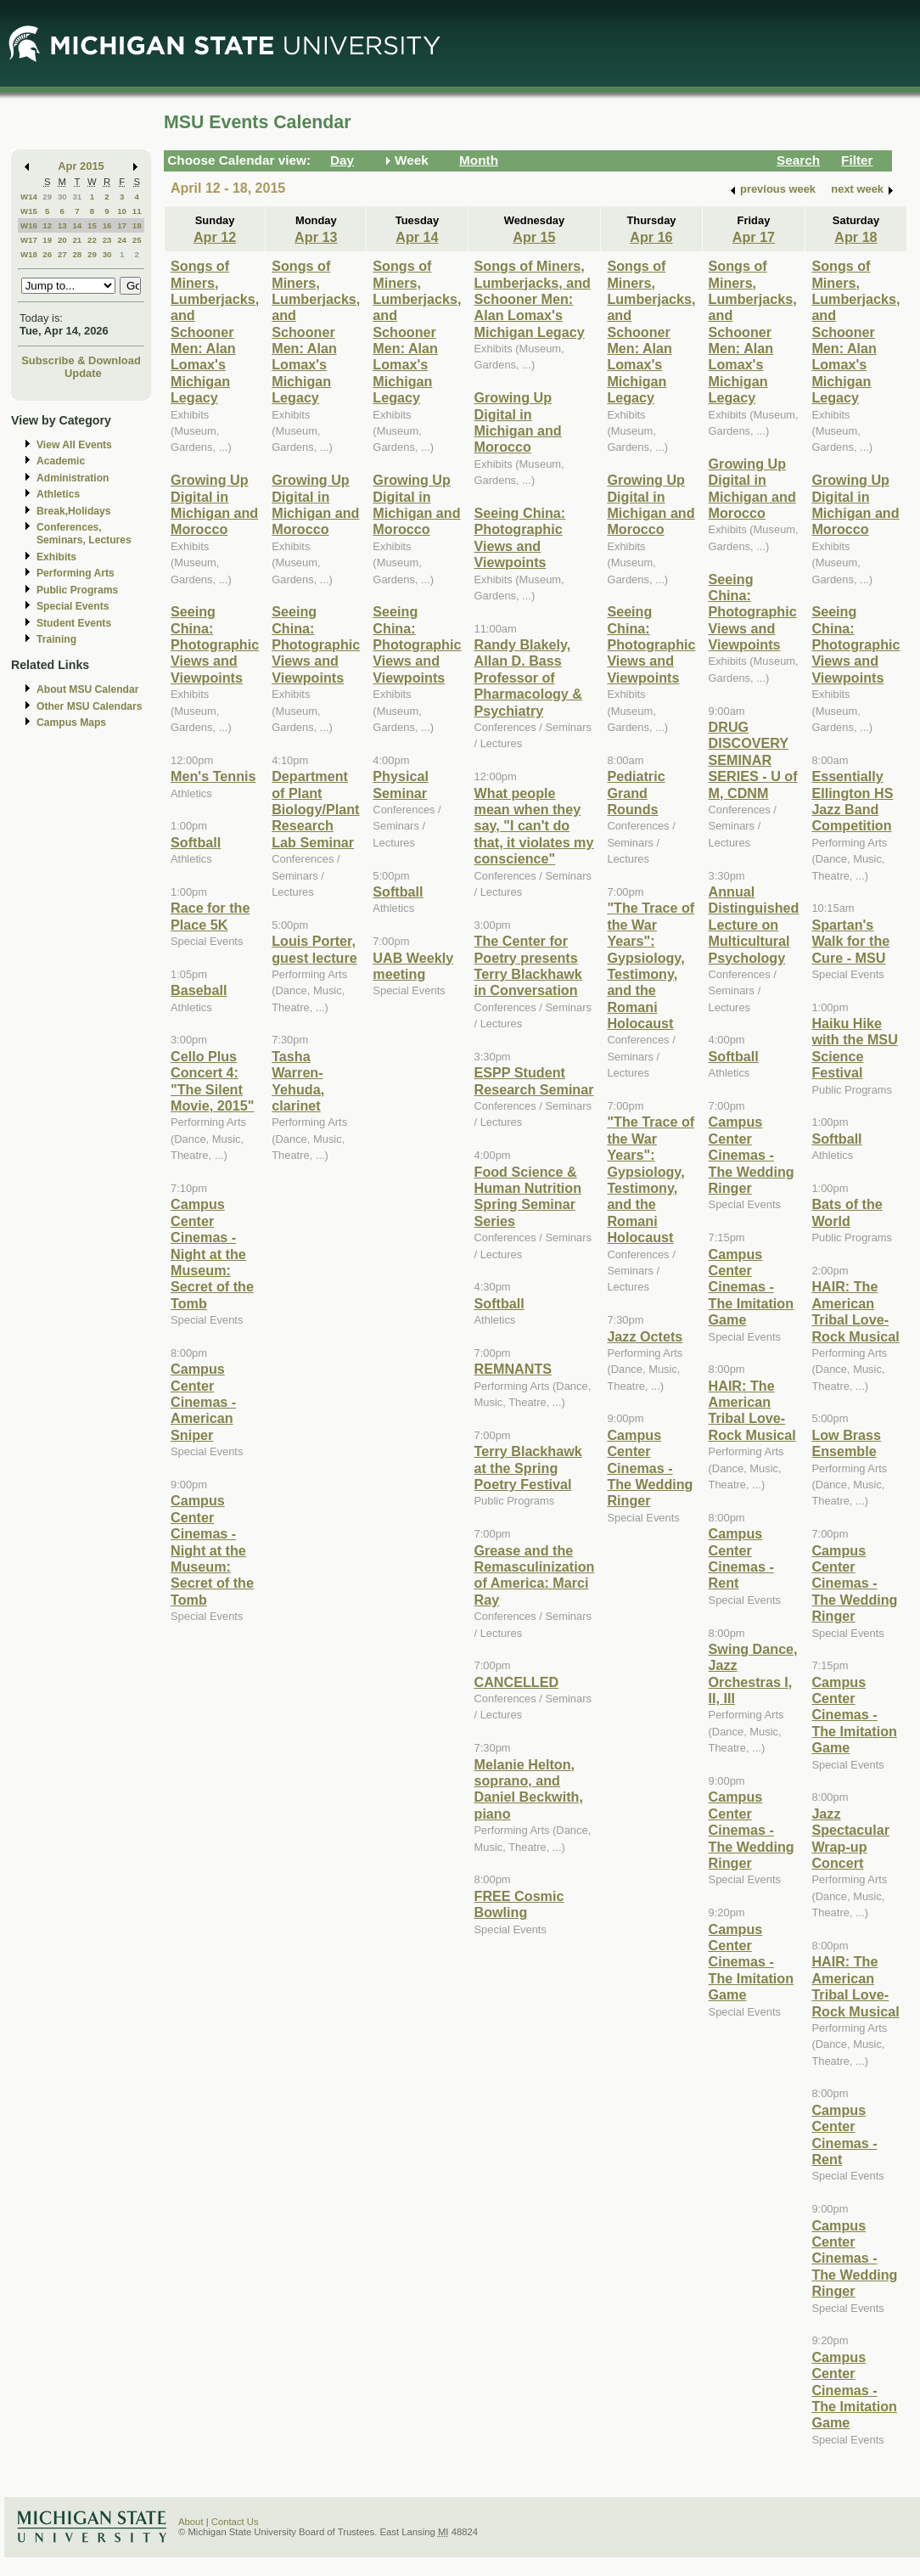  What do you see at coordinates (28, 254) in the screenshot?
I see `W18` at bounding box center [28, 254].